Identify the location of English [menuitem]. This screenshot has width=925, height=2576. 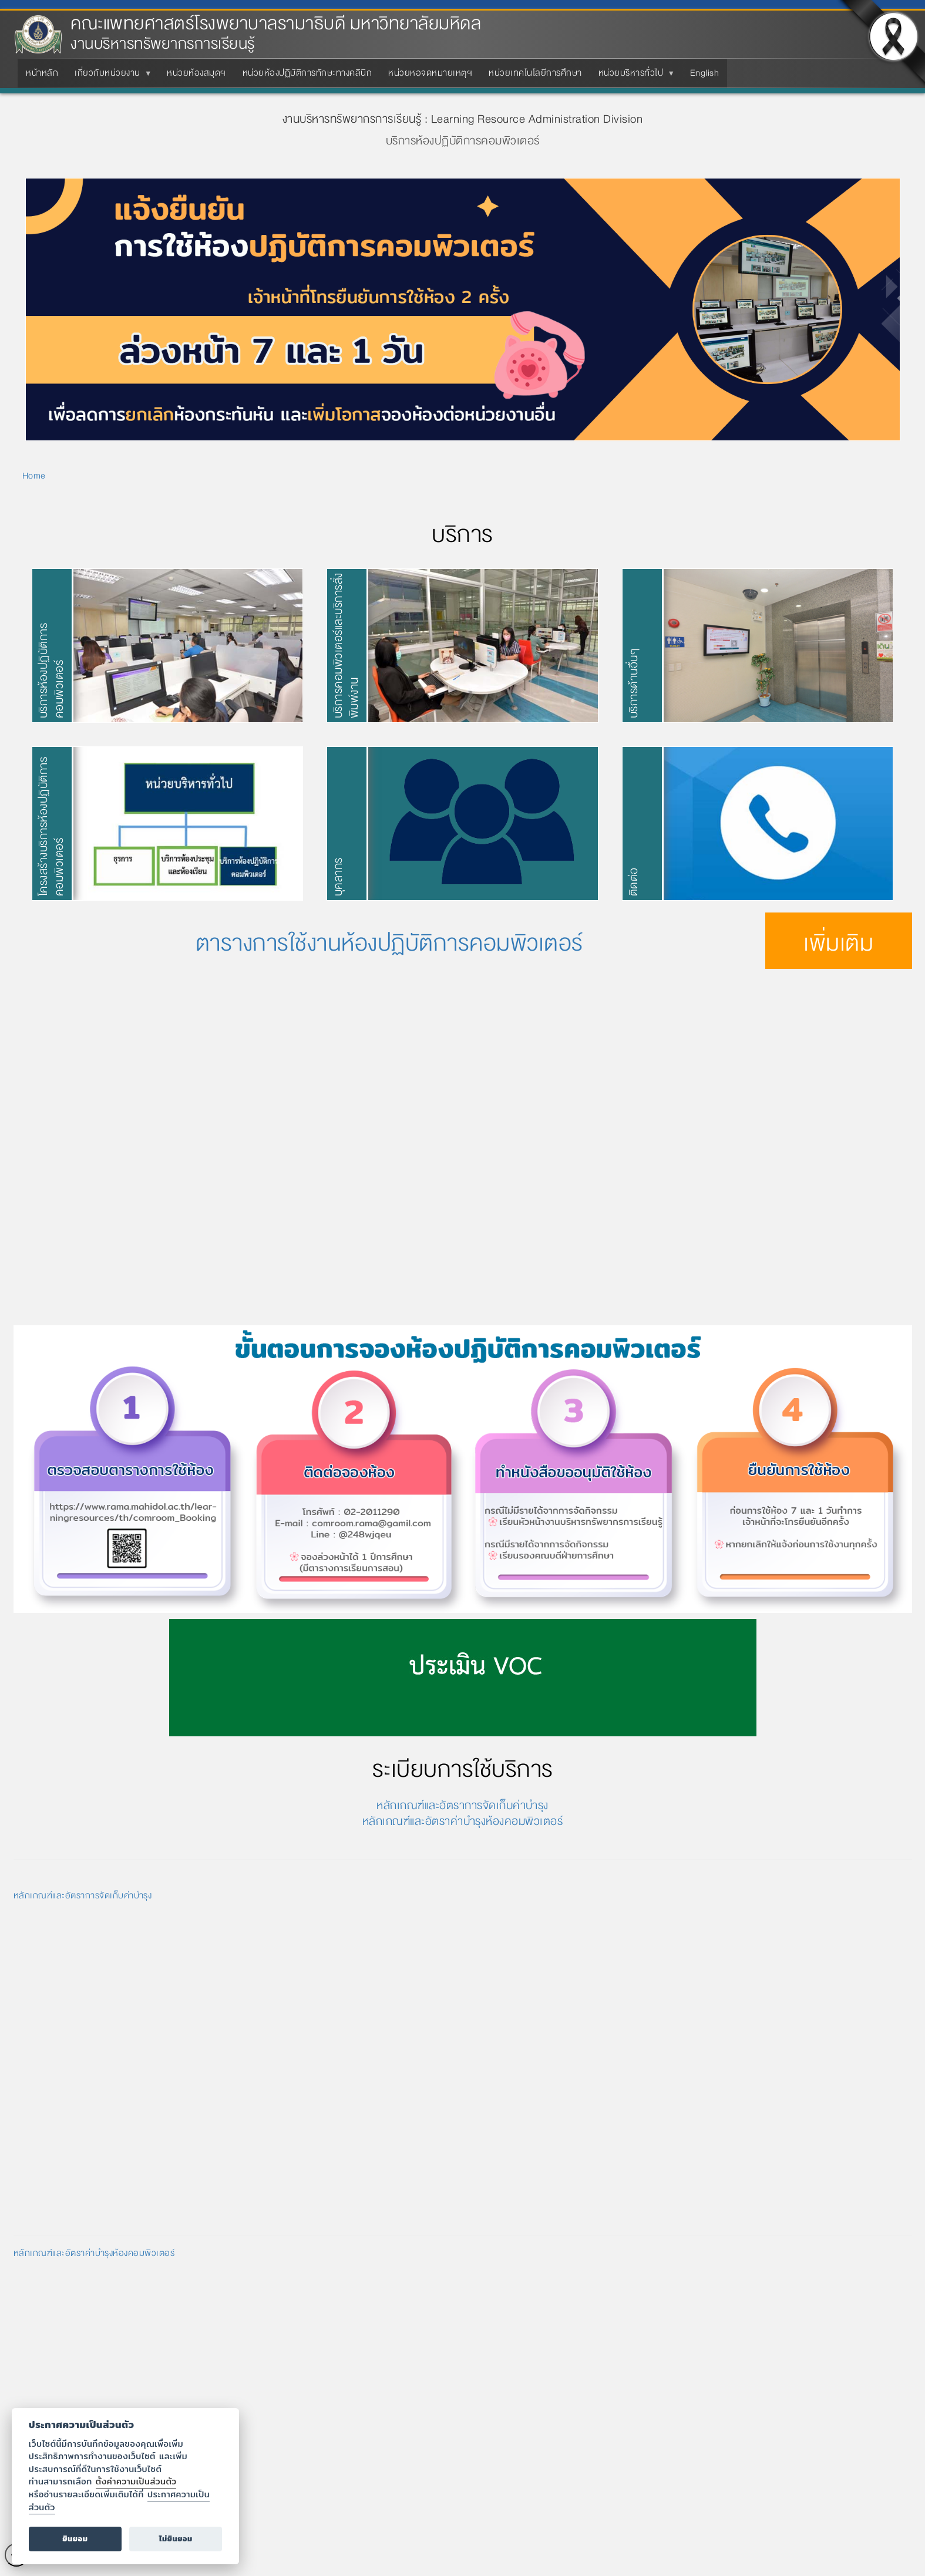
(704, 72).